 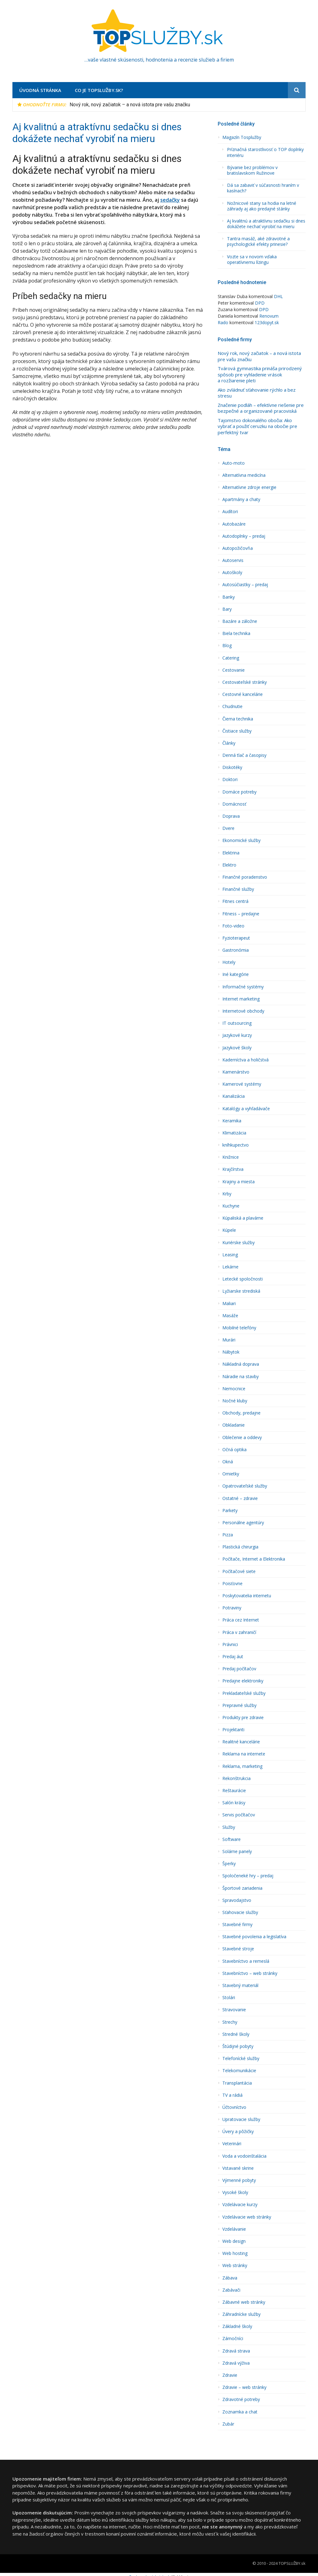 What do you see at coordinates (263, 188) in the screenshot?
I see `Dá sa zabaviť v súčasnosti hraním v kasínach?` at bounding box center [263, 188].